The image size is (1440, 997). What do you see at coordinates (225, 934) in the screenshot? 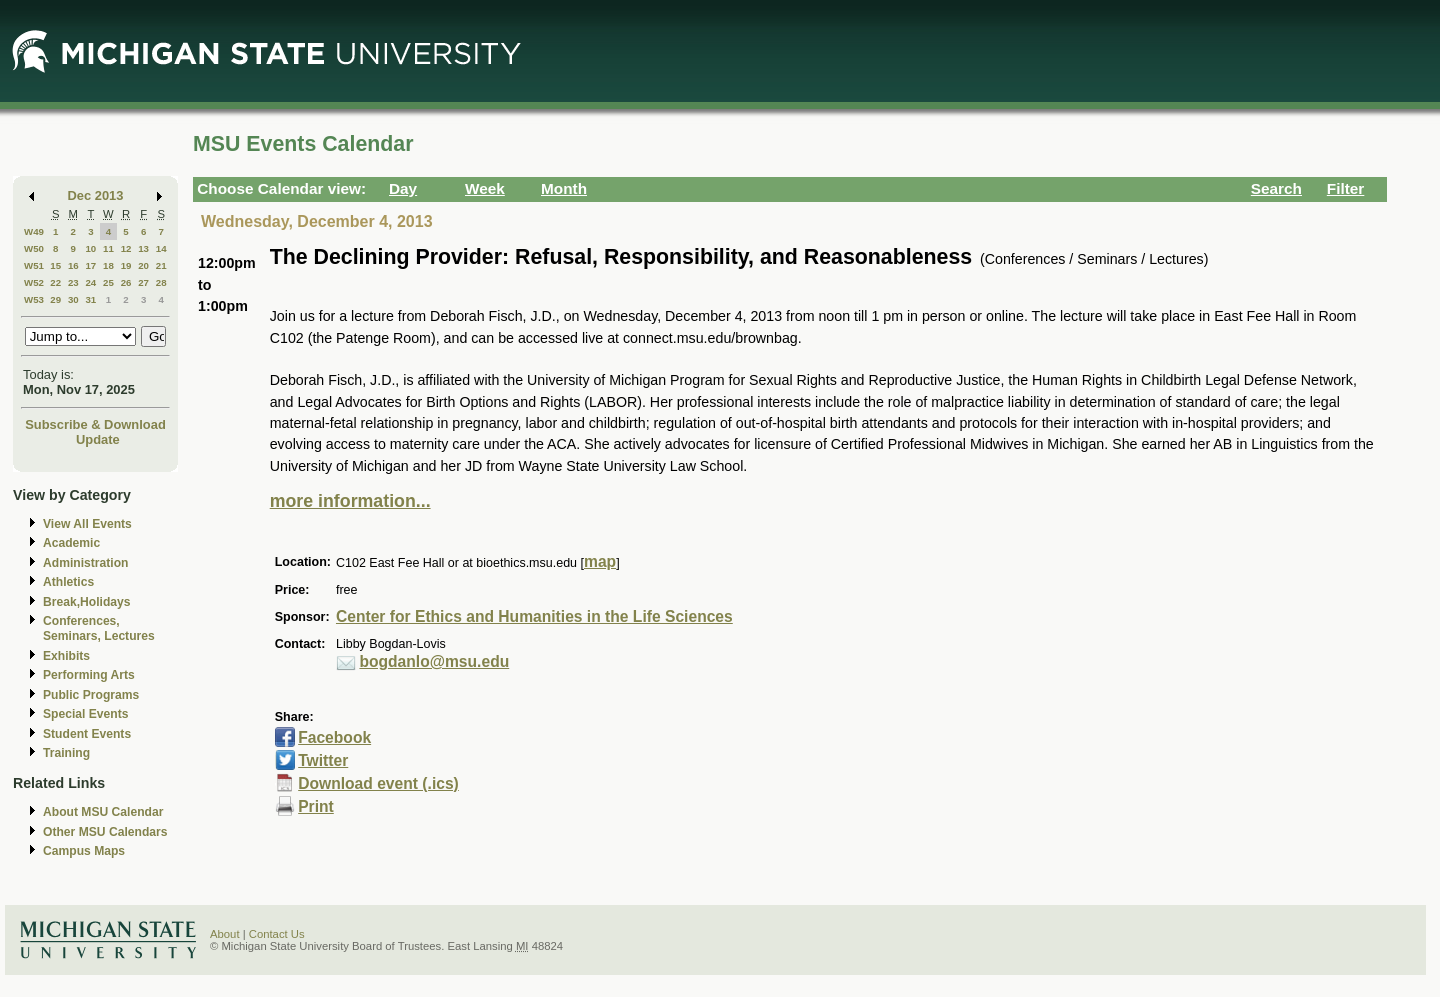
I see `About` at bounding box center [225, 934].